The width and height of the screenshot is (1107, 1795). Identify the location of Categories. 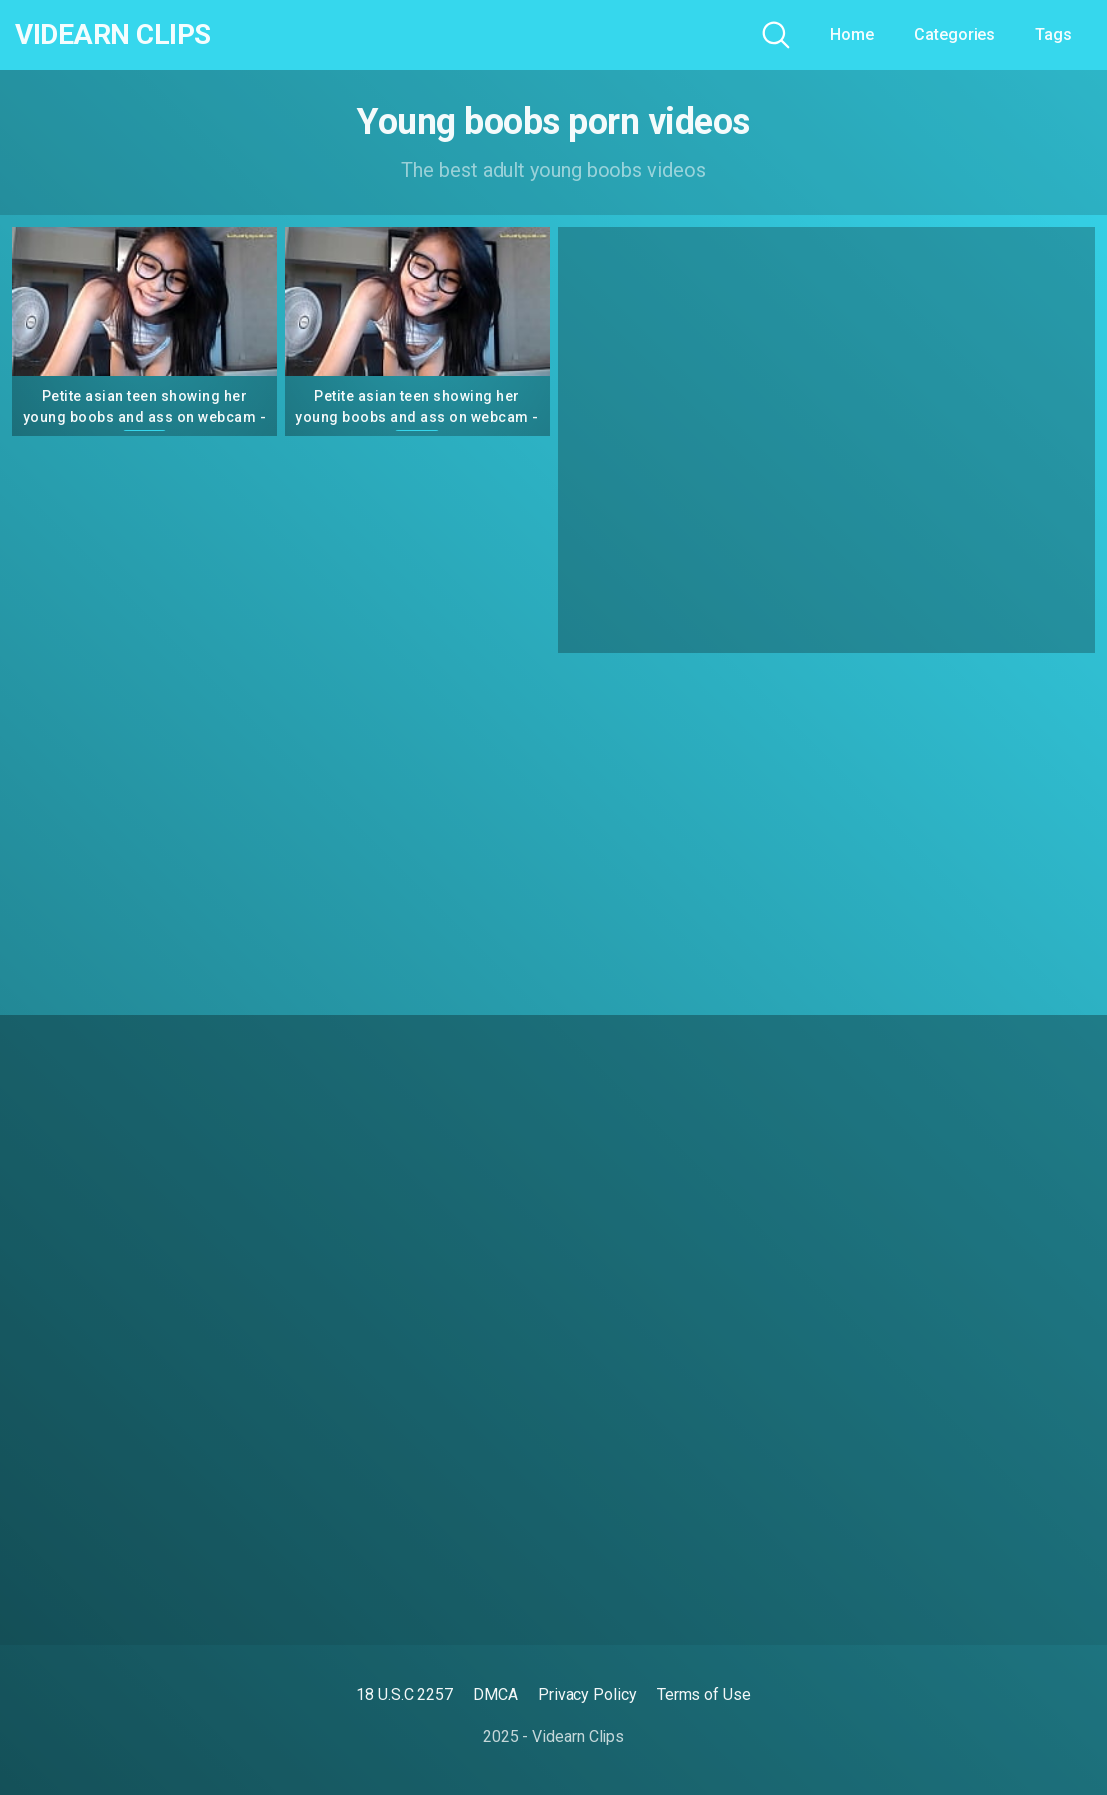
(954, 34).